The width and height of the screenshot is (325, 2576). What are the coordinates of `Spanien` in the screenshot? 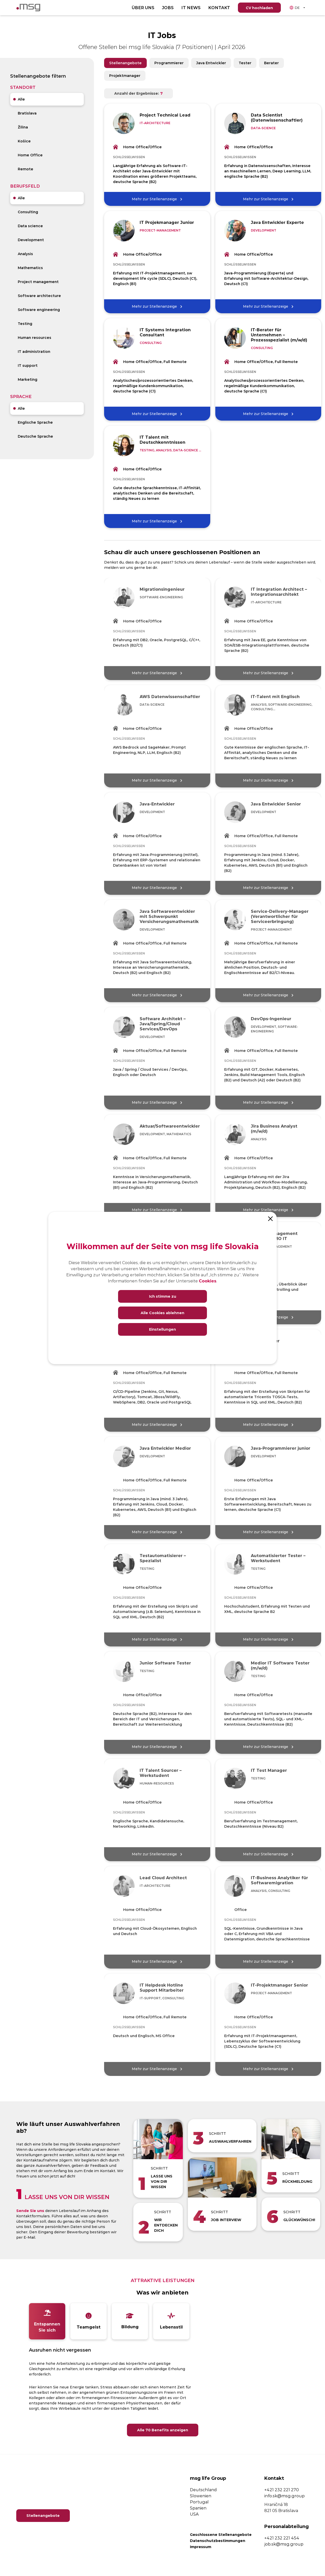 It's located at (198, 2508).